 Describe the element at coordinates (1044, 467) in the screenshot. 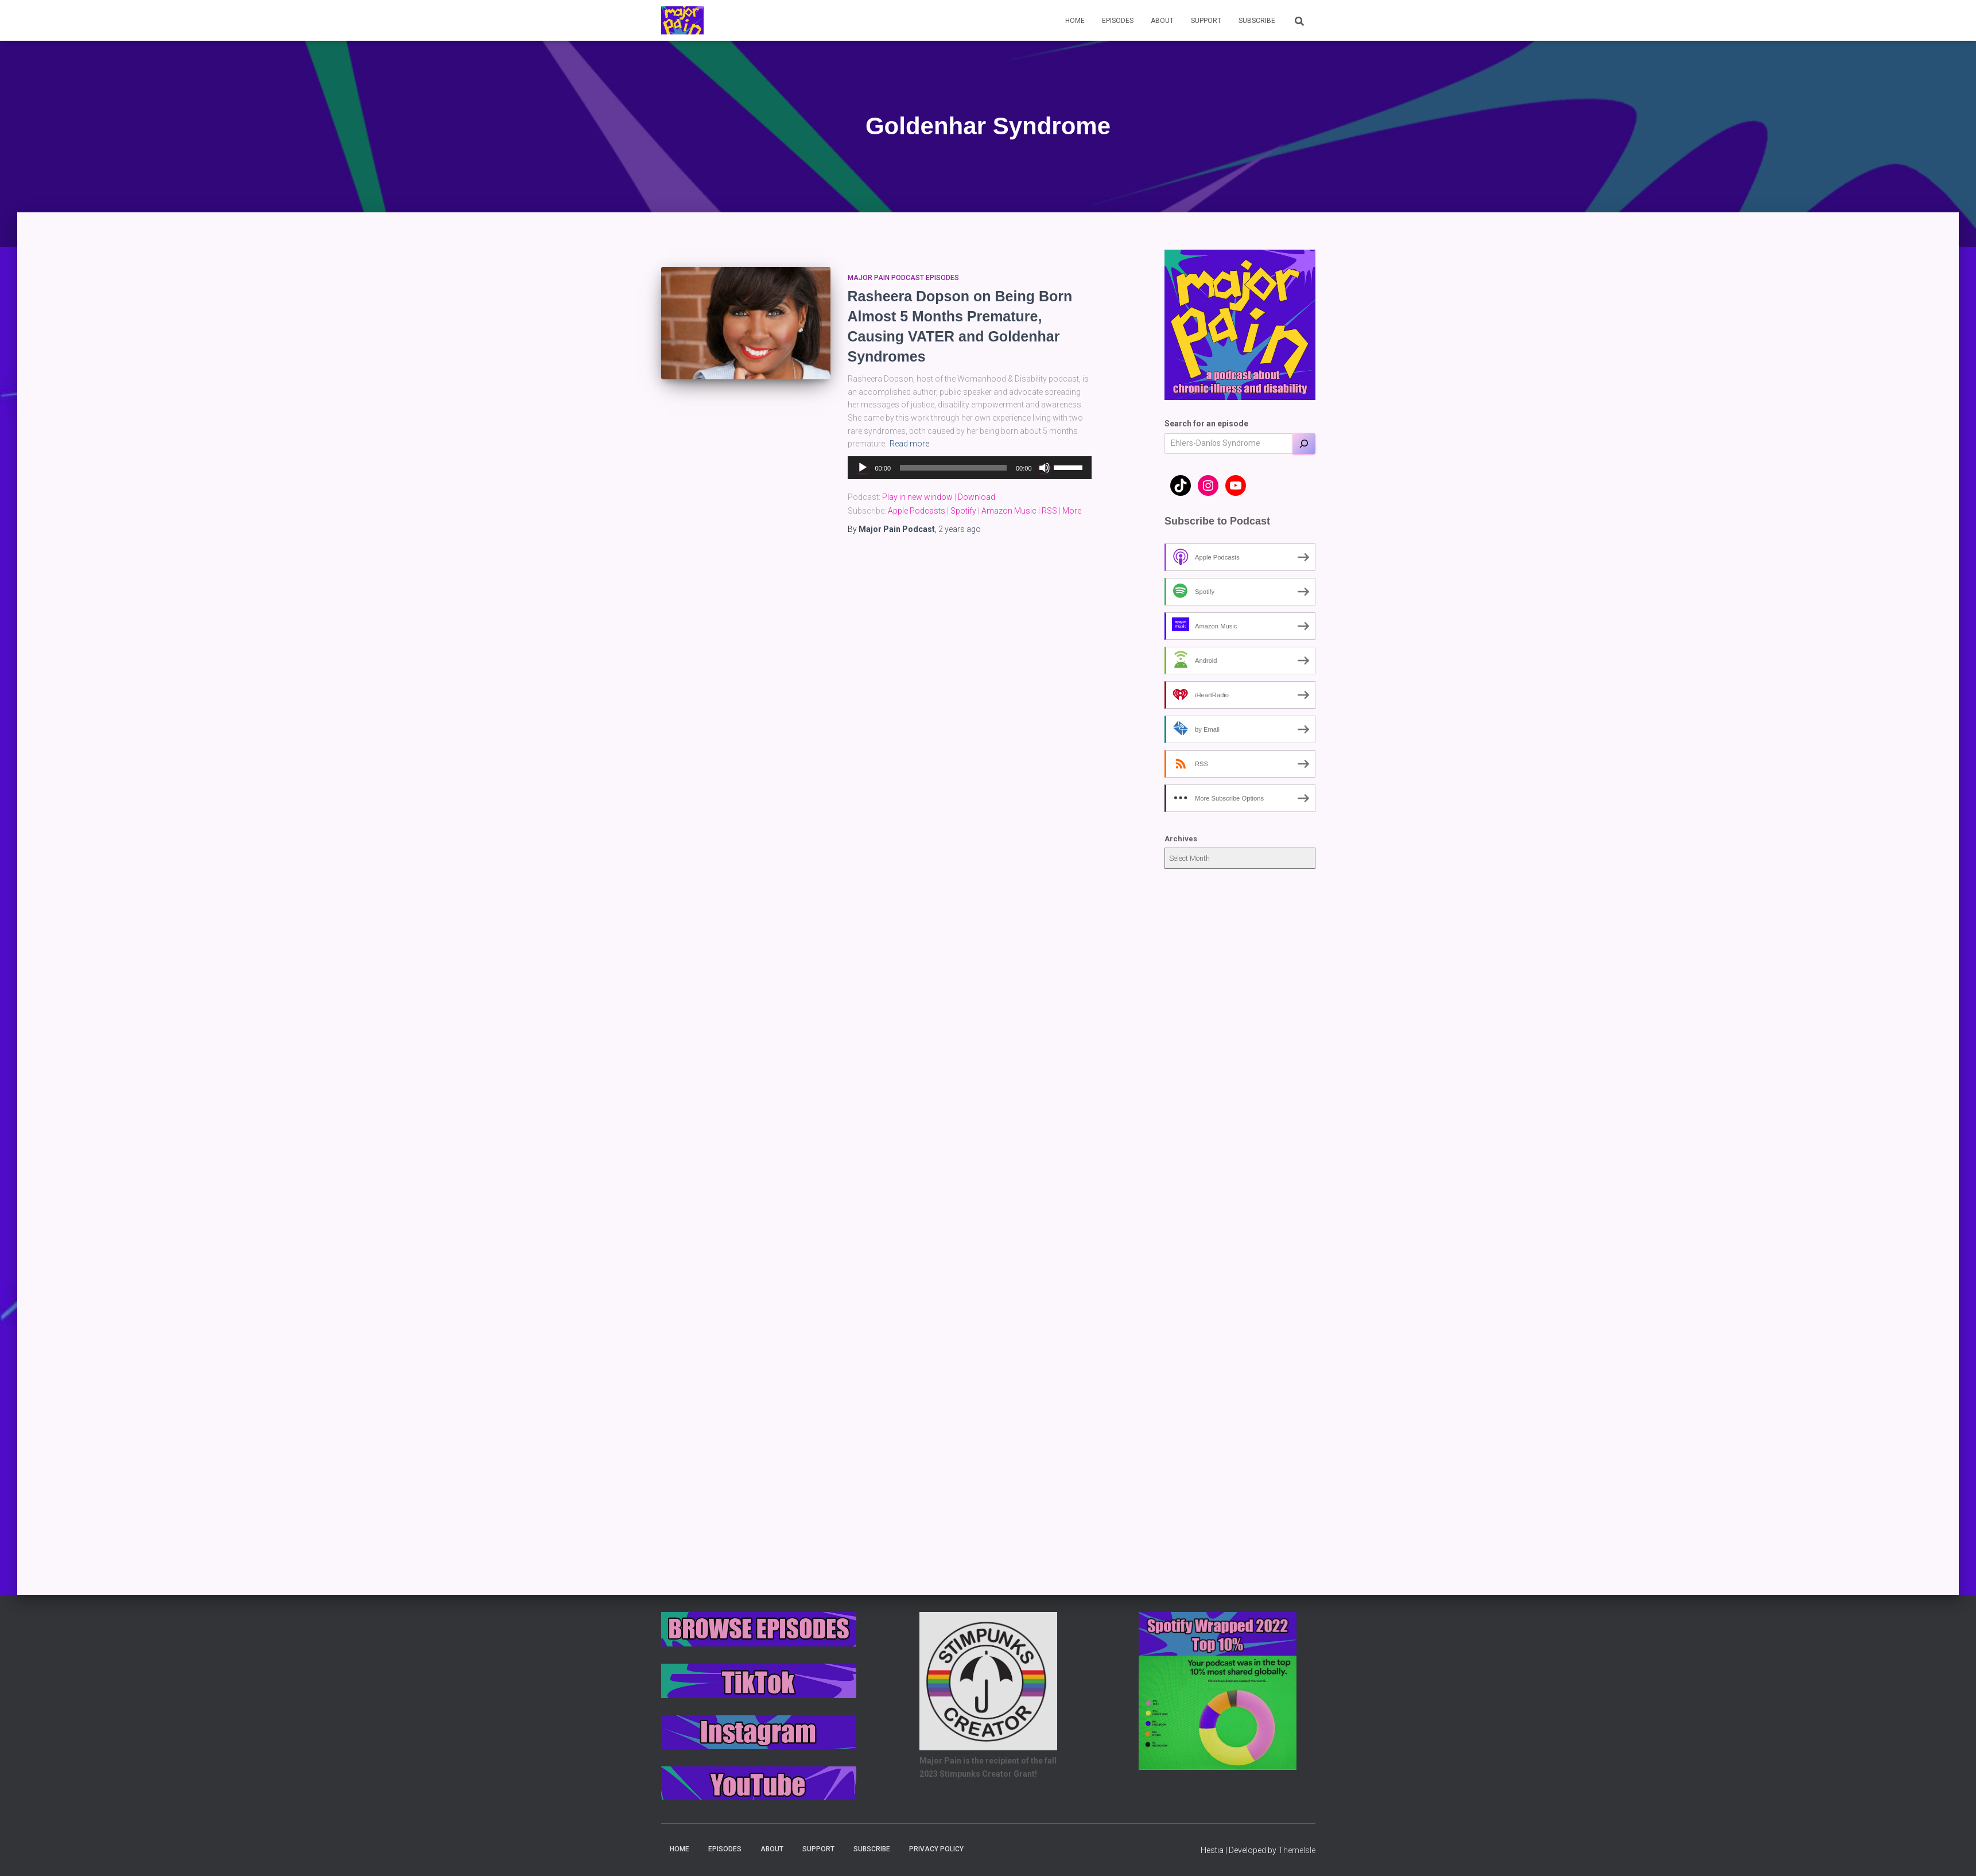

I see `[Mute]` at that location.